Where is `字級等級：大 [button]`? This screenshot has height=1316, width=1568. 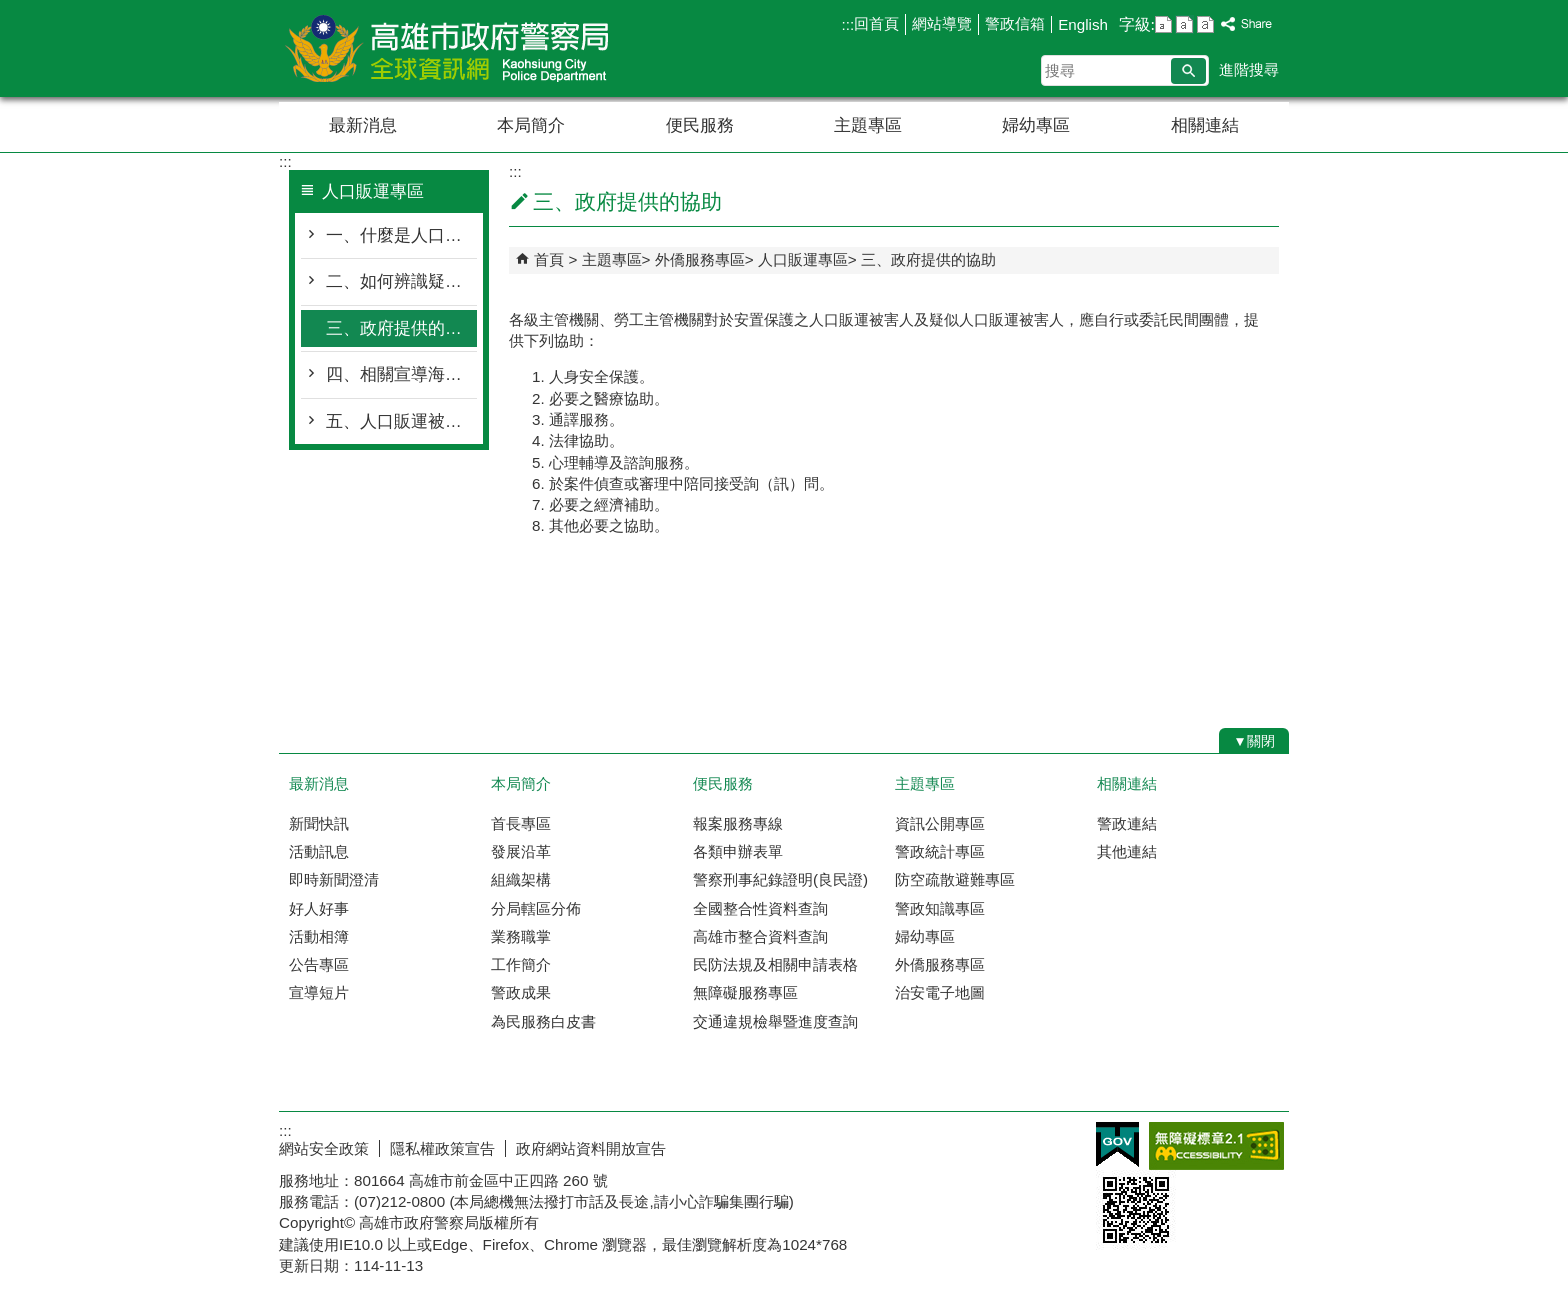
字級等級：大 [button] is located at coordinates (1205, 24).